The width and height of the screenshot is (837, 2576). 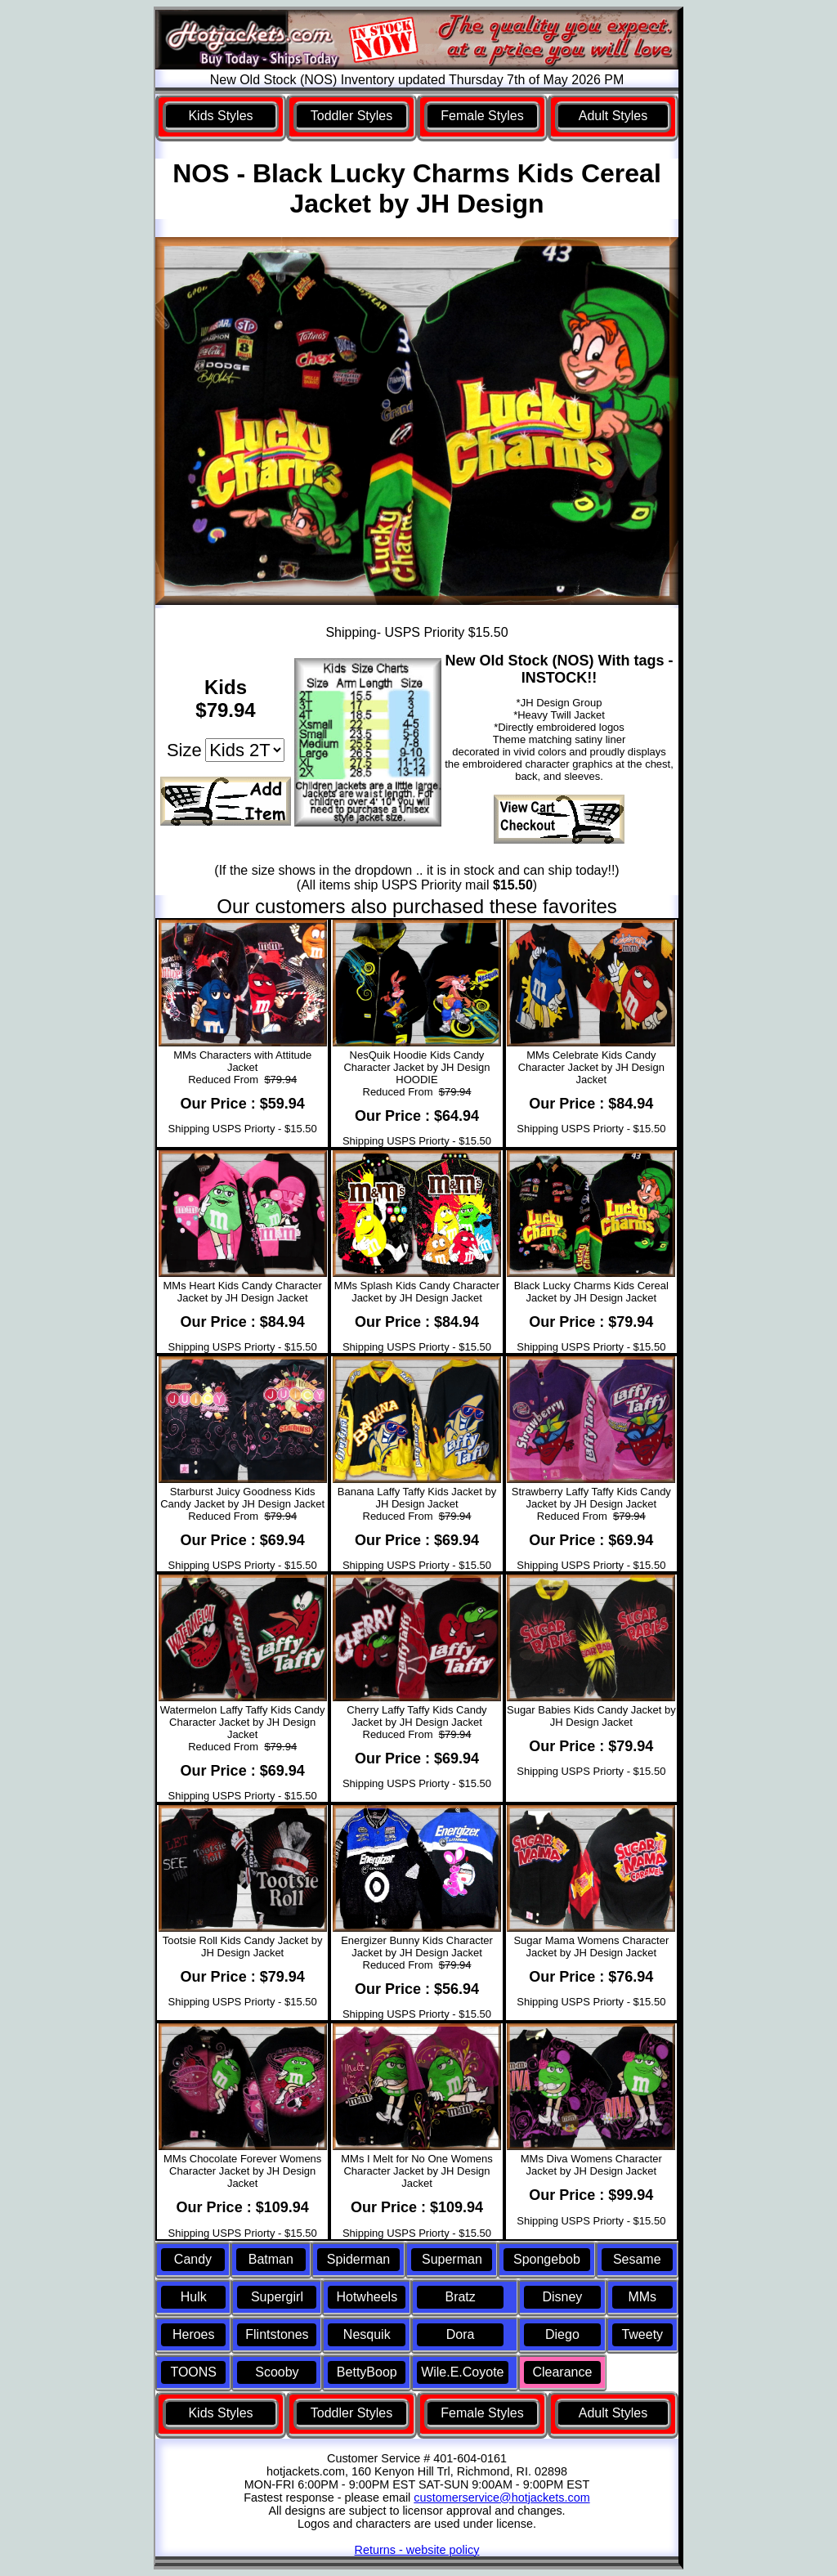 I want to click on Disney, so click(x=562, y=2297).